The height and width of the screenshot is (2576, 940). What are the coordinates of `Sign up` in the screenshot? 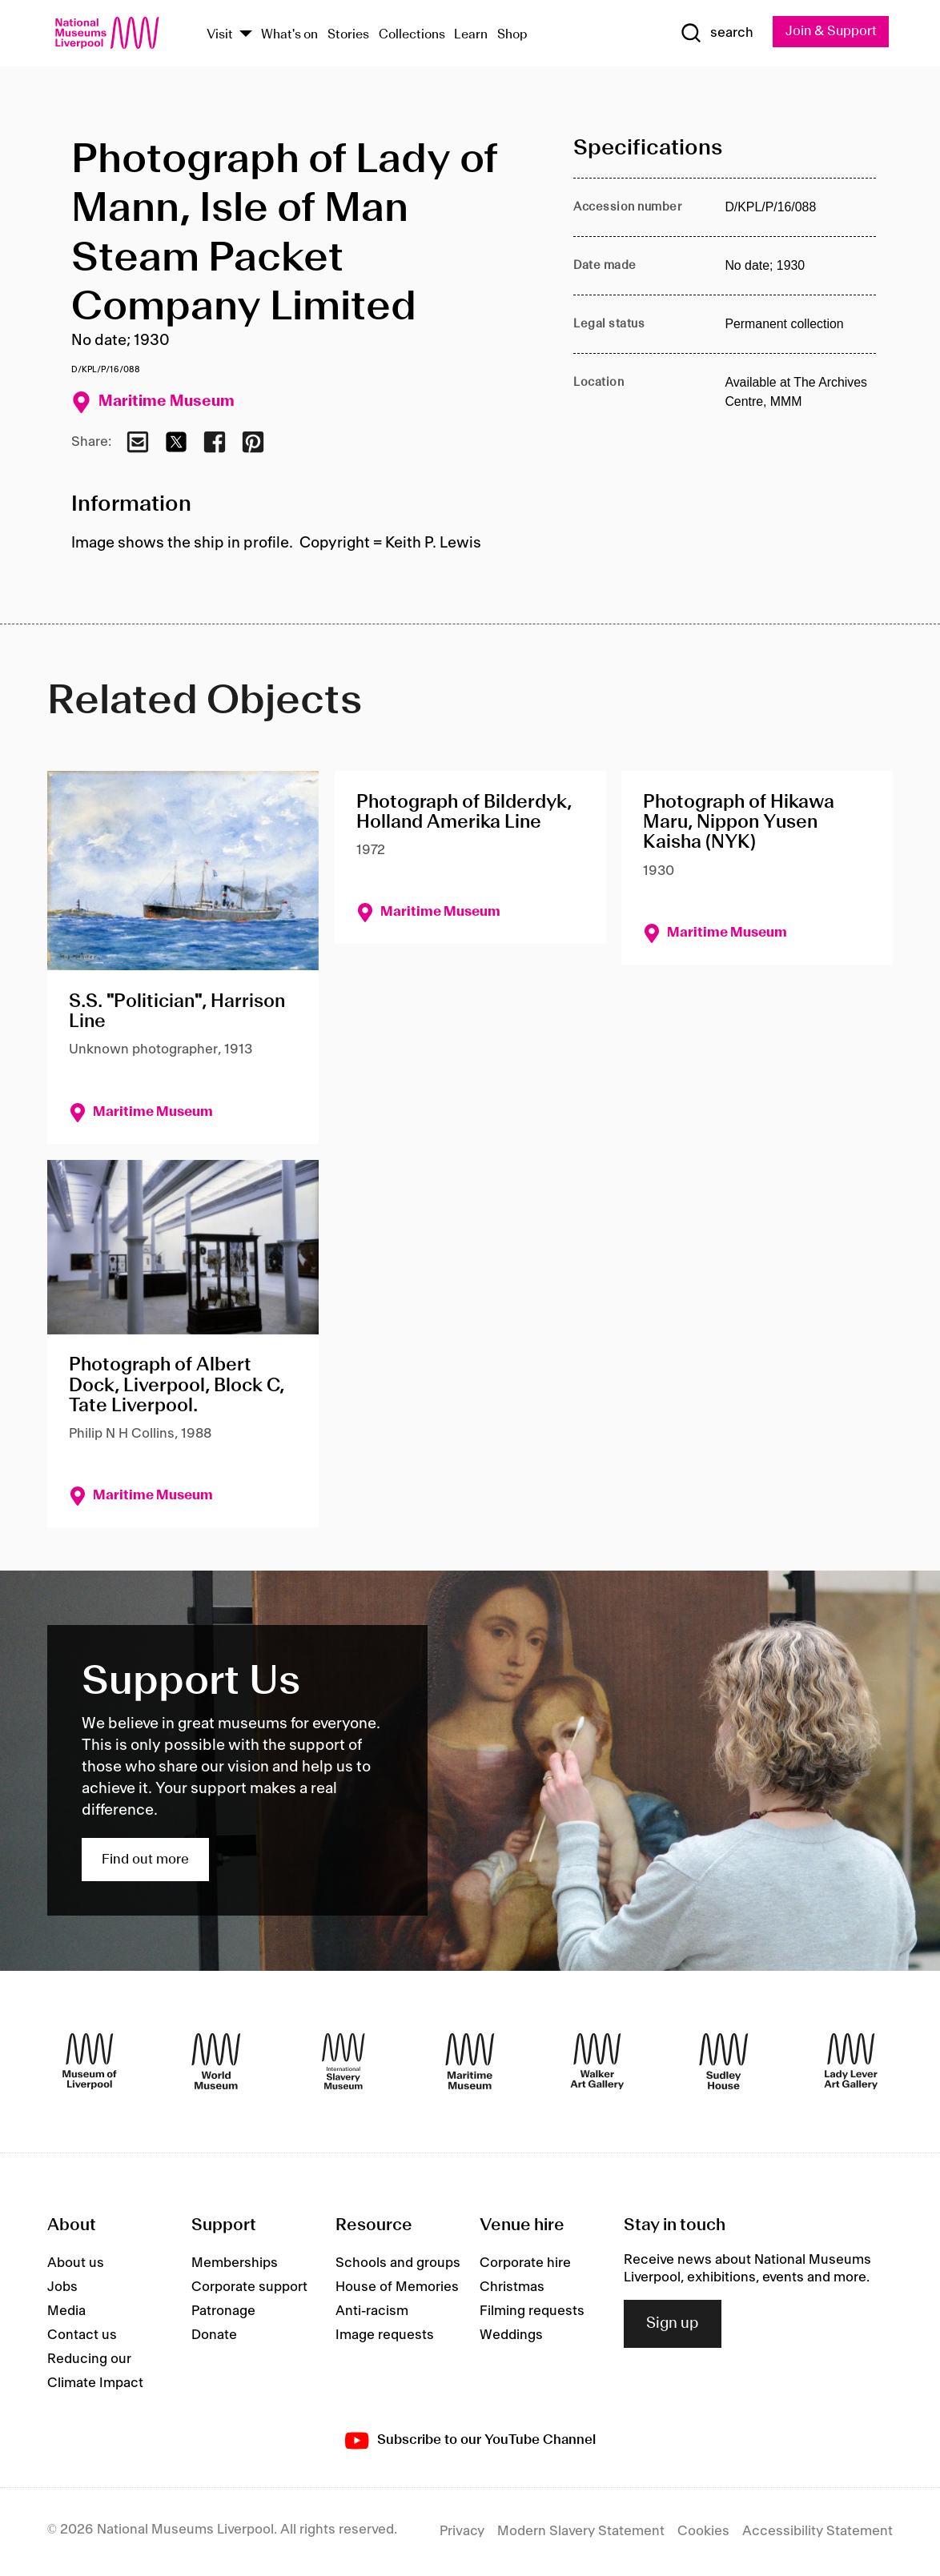 It's located at (672, 2324).